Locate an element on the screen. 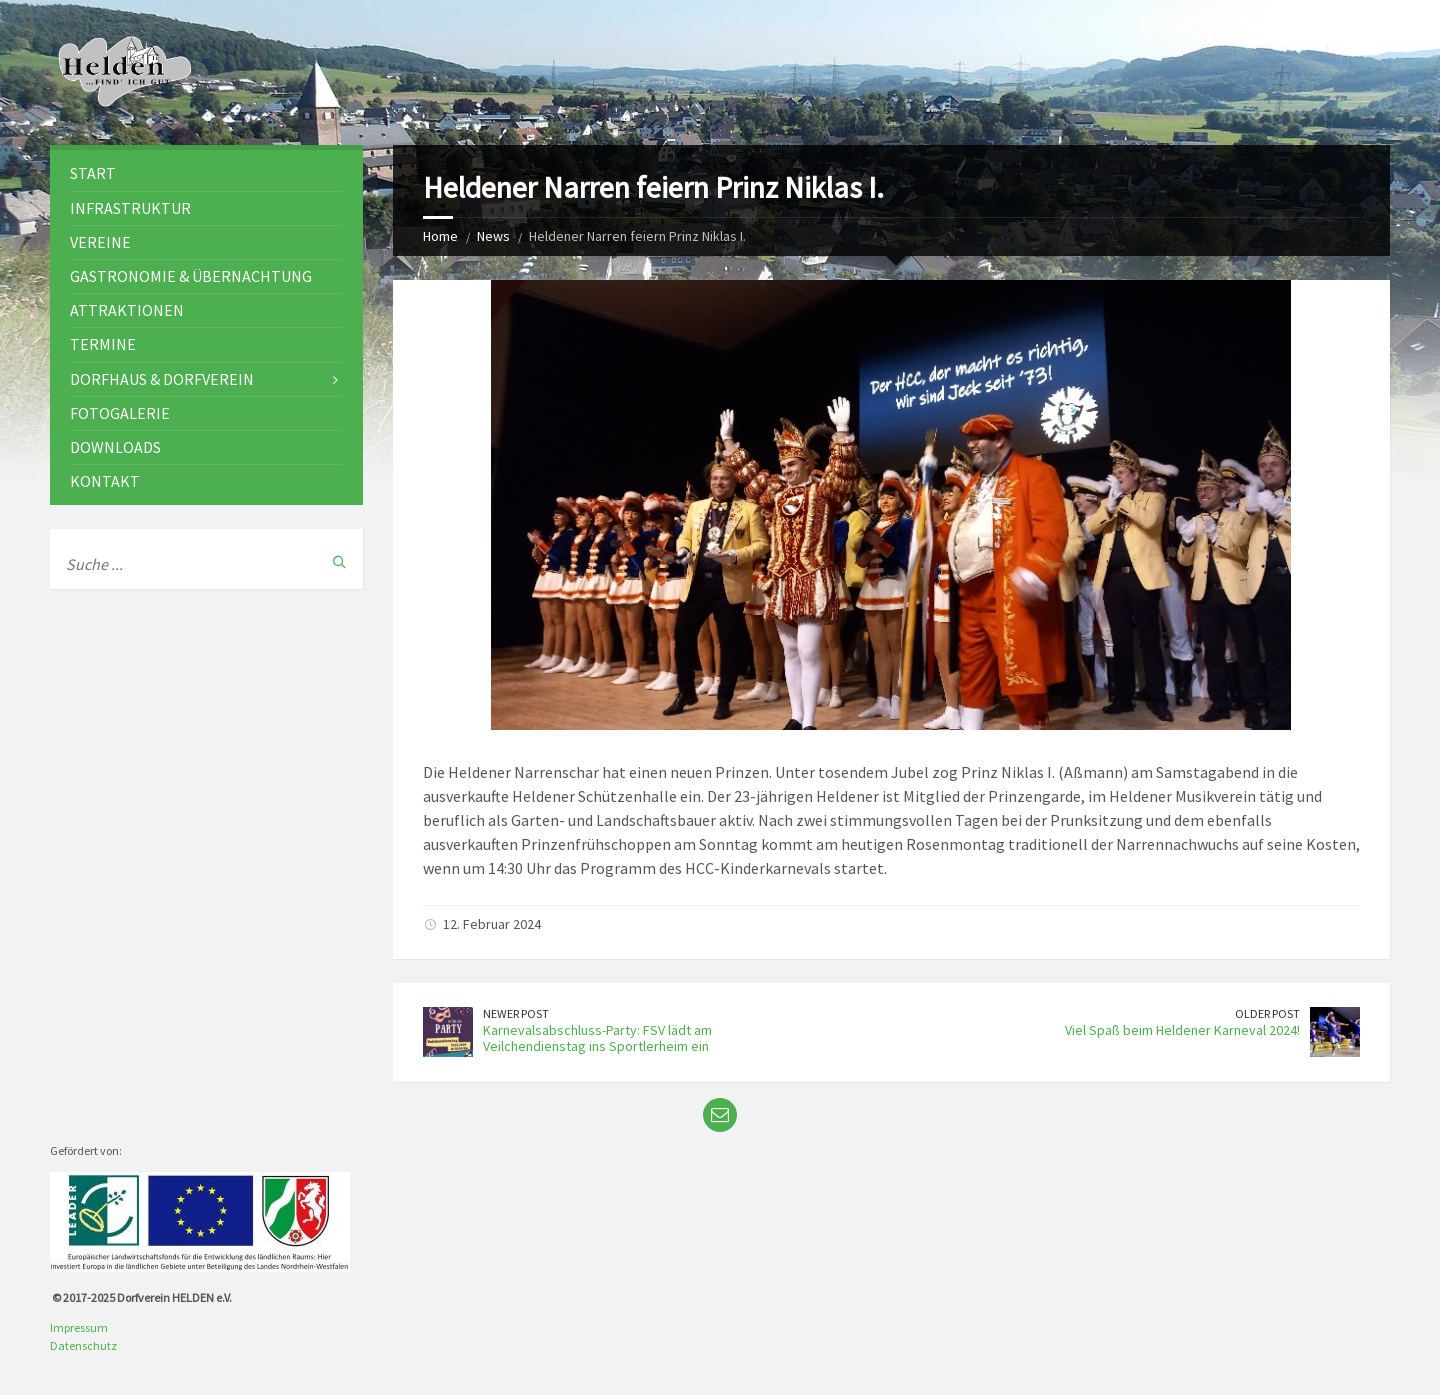 This screenshot has height=1395, width=1440. Attraktionen is located at coordinates (127, 310).